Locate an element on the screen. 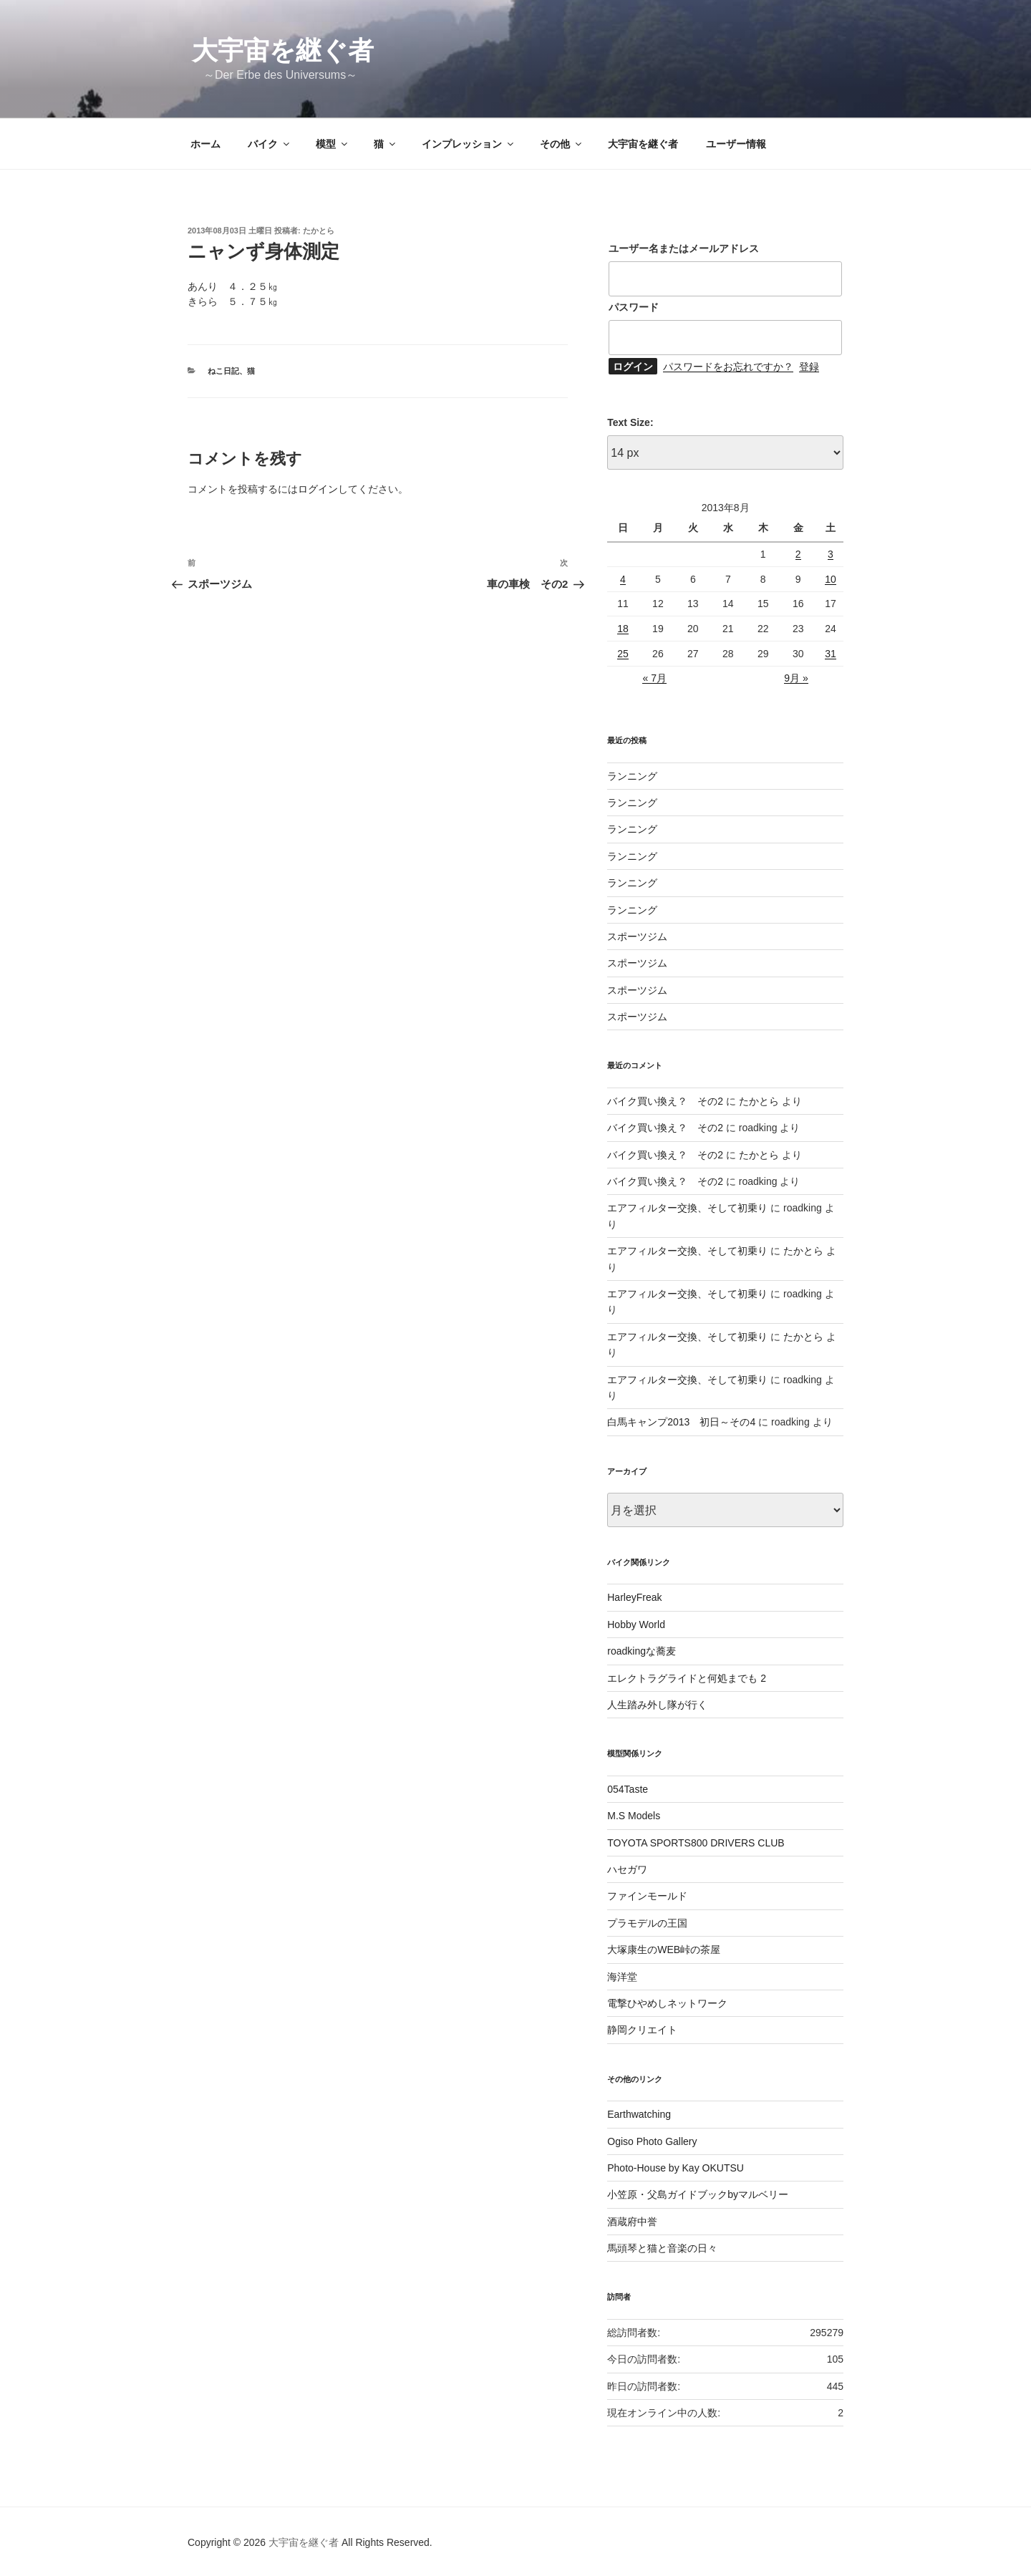  スポーツジム is located at coordinates (637, 936).